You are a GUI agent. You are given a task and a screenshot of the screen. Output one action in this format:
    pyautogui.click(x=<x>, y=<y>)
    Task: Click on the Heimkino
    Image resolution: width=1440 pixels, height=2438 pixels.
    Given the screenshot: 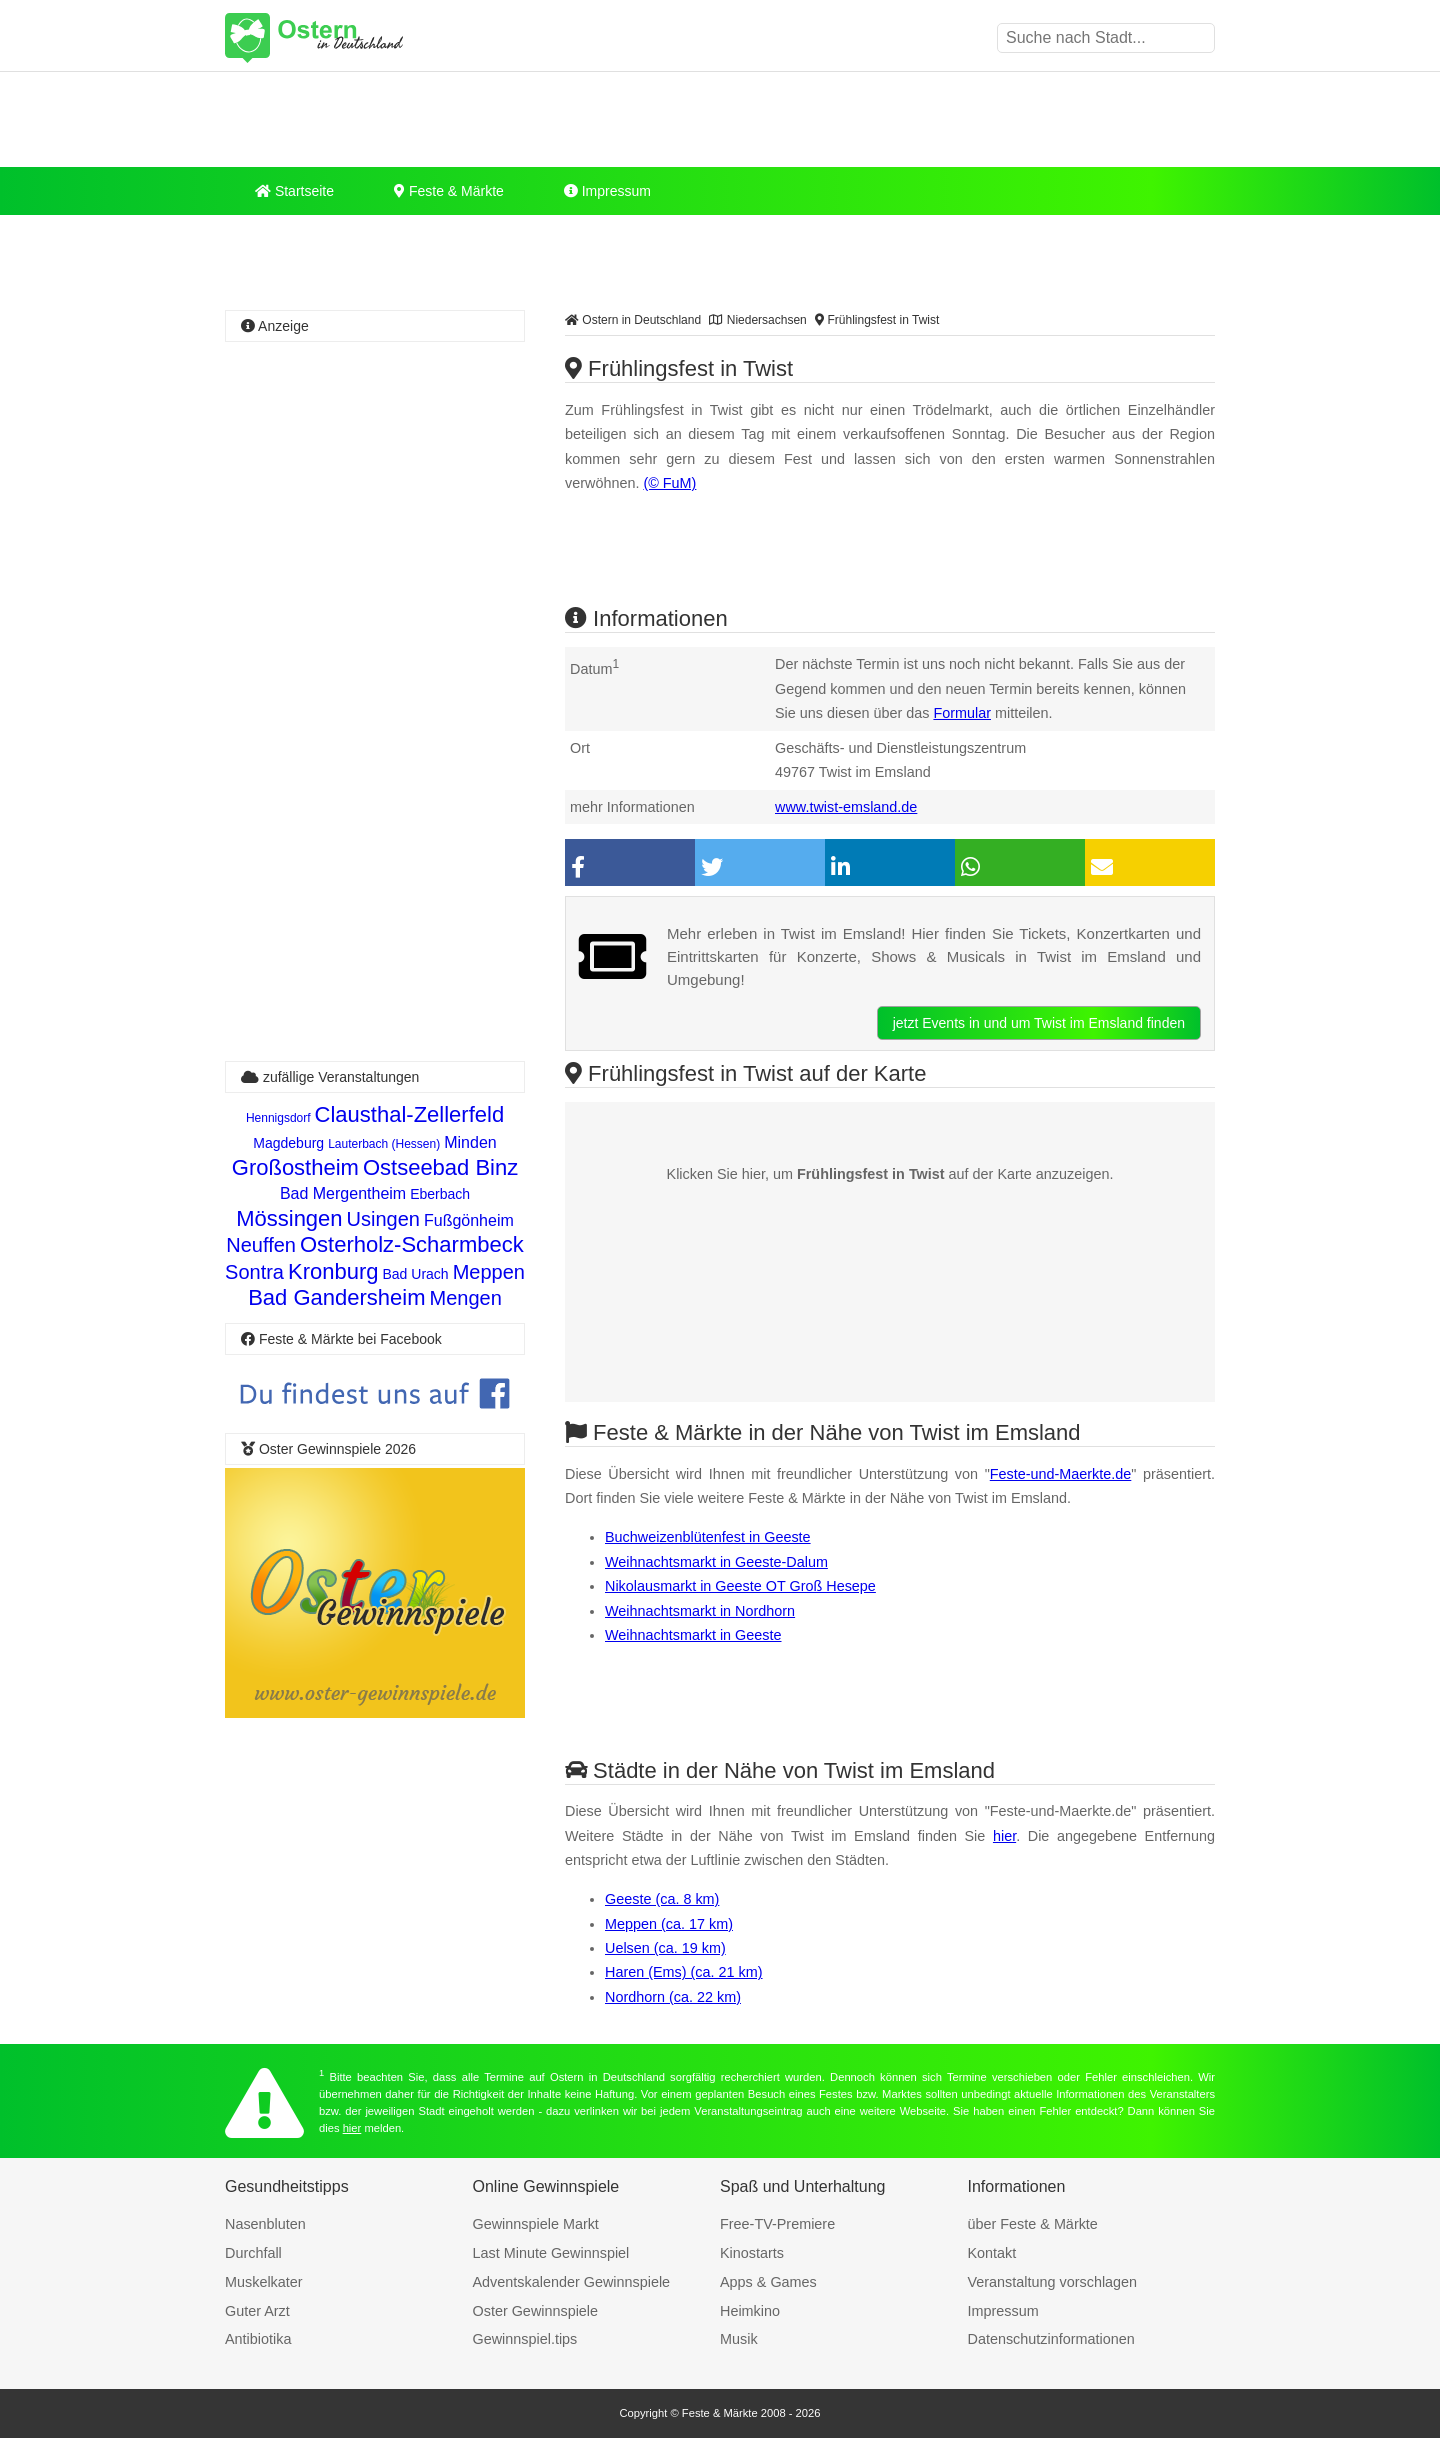 What is the action you would take?
    pyautogui.click(x=750, y=2311)
    